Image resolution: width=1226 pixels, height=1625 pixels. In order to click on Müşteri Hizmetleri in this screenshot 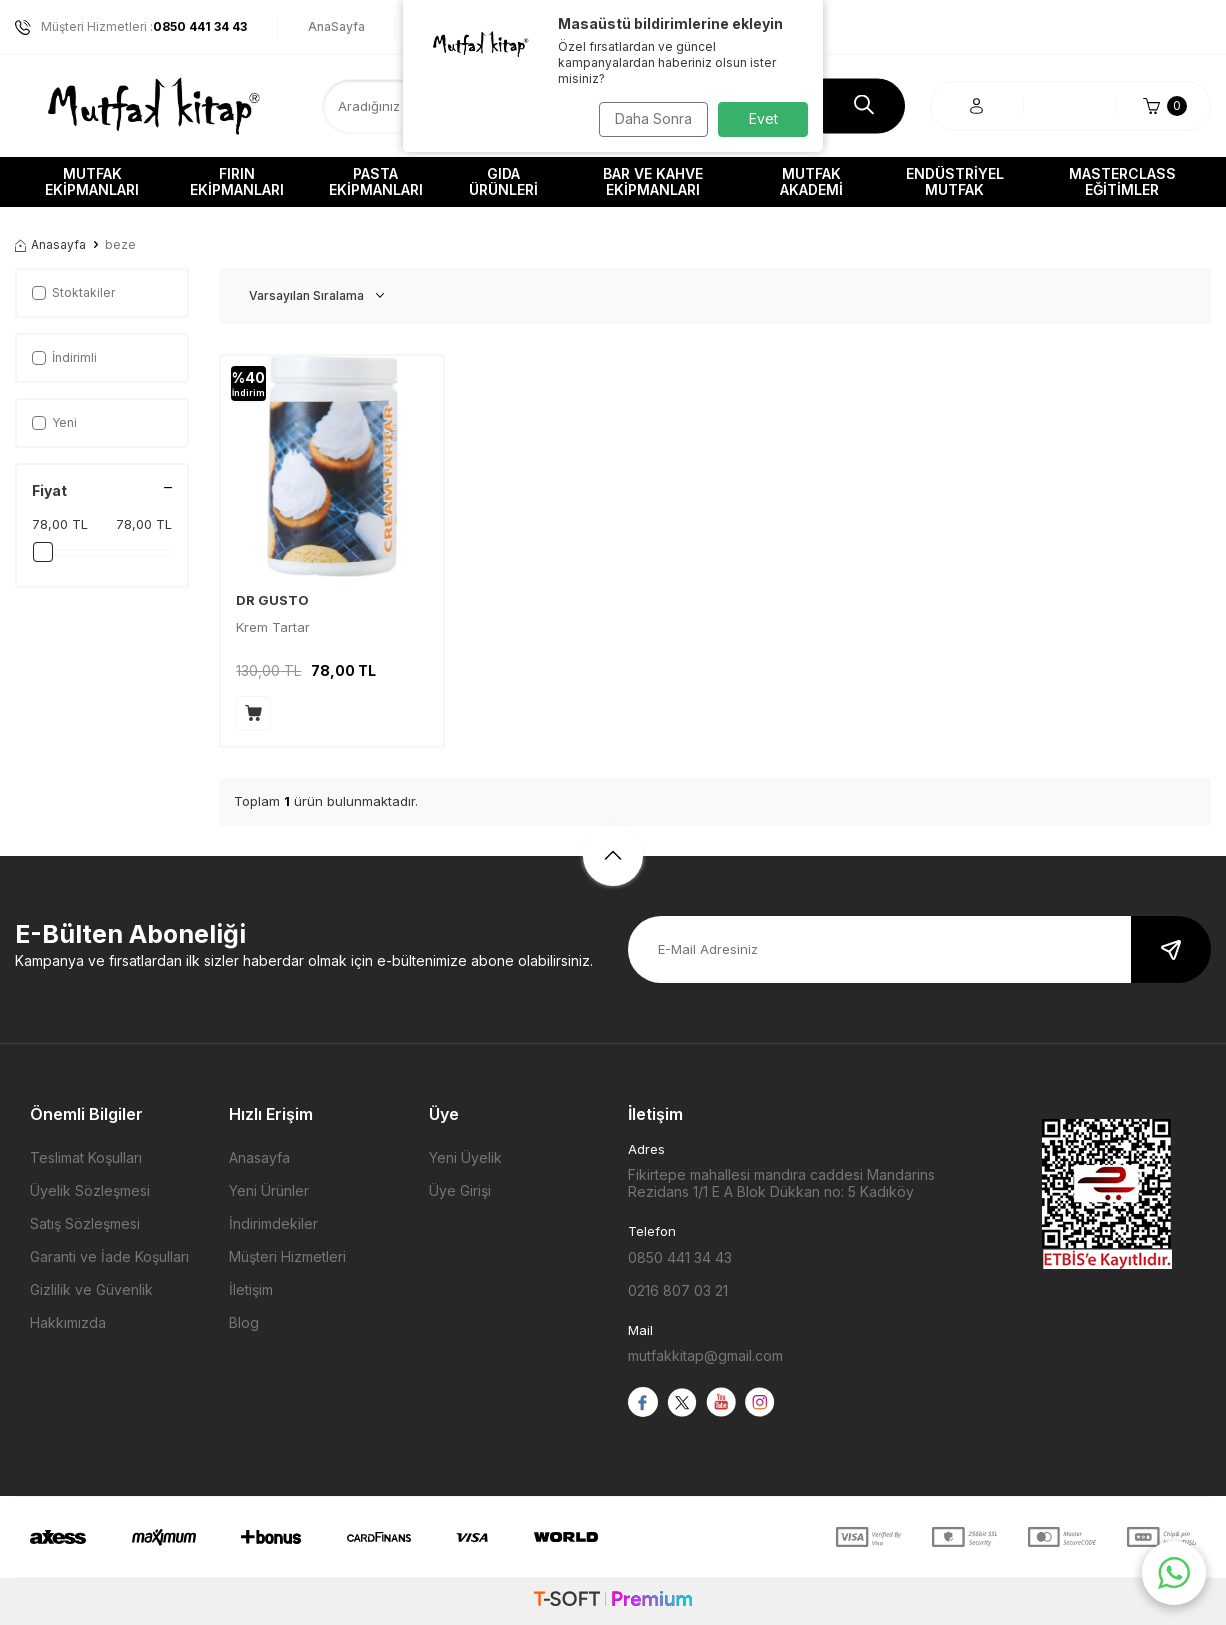, I will do `click(287, 1256)`.